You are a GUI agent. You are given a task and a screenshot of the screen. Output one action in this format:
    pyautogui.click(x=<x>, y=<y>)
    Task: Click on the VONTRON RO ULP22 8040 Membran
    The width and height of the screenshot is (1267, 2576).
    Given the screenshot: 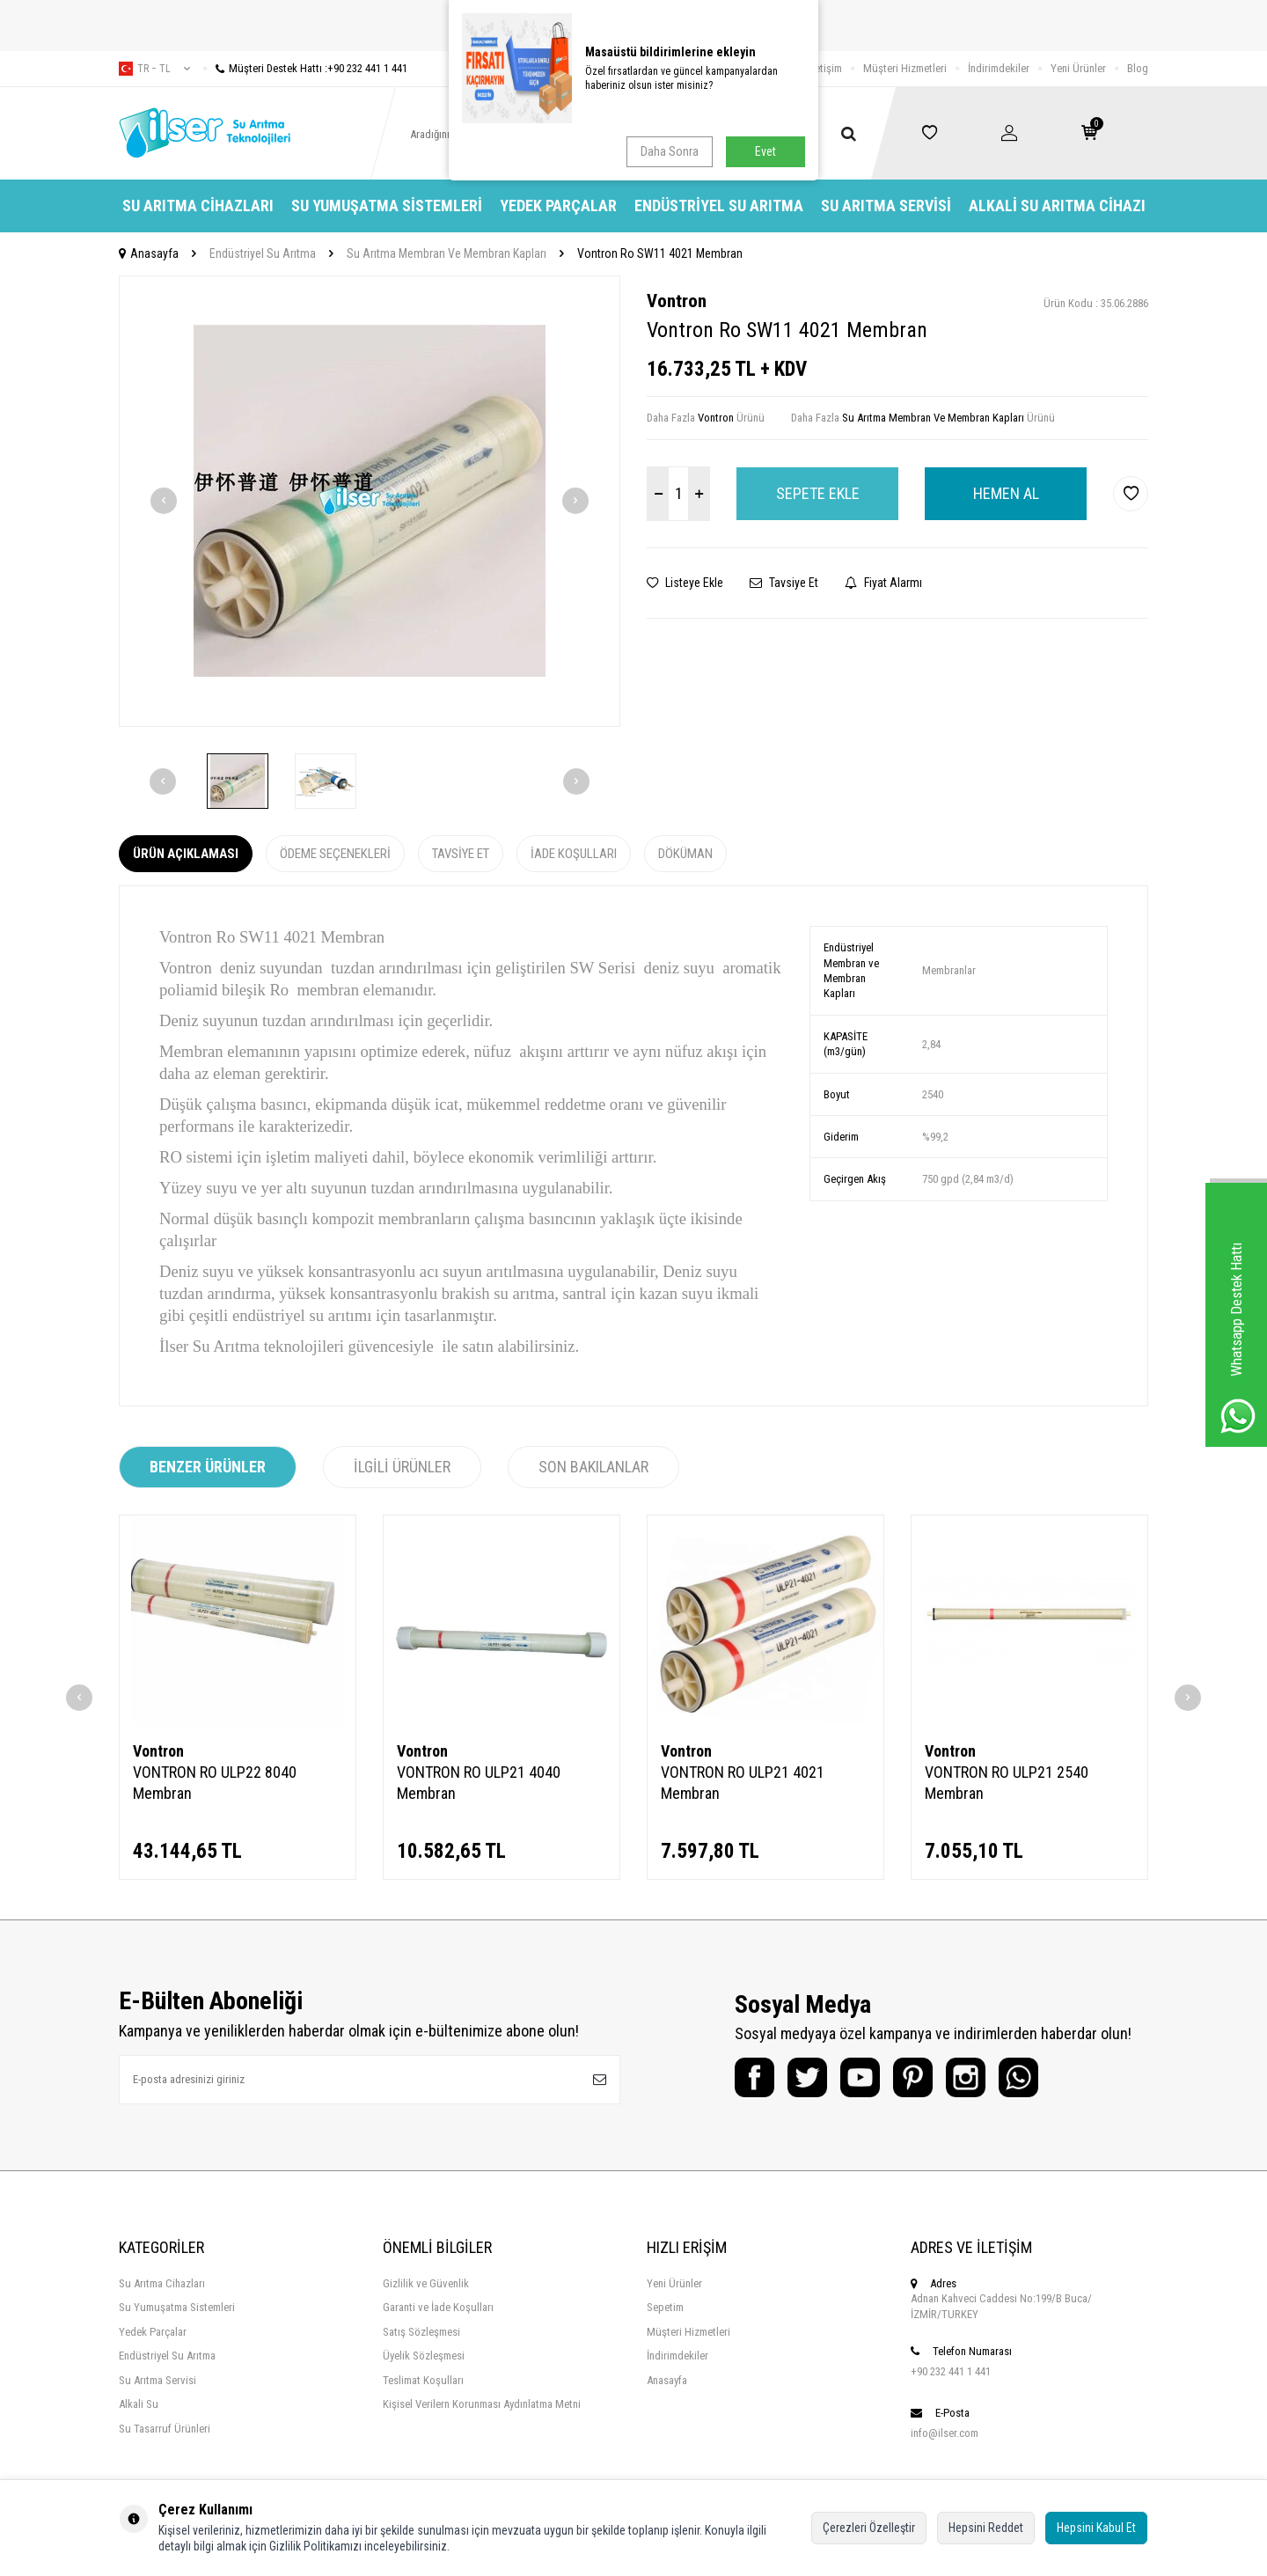 What is the action you would take?
    pyautogui.click(x=215, y=1782)
    